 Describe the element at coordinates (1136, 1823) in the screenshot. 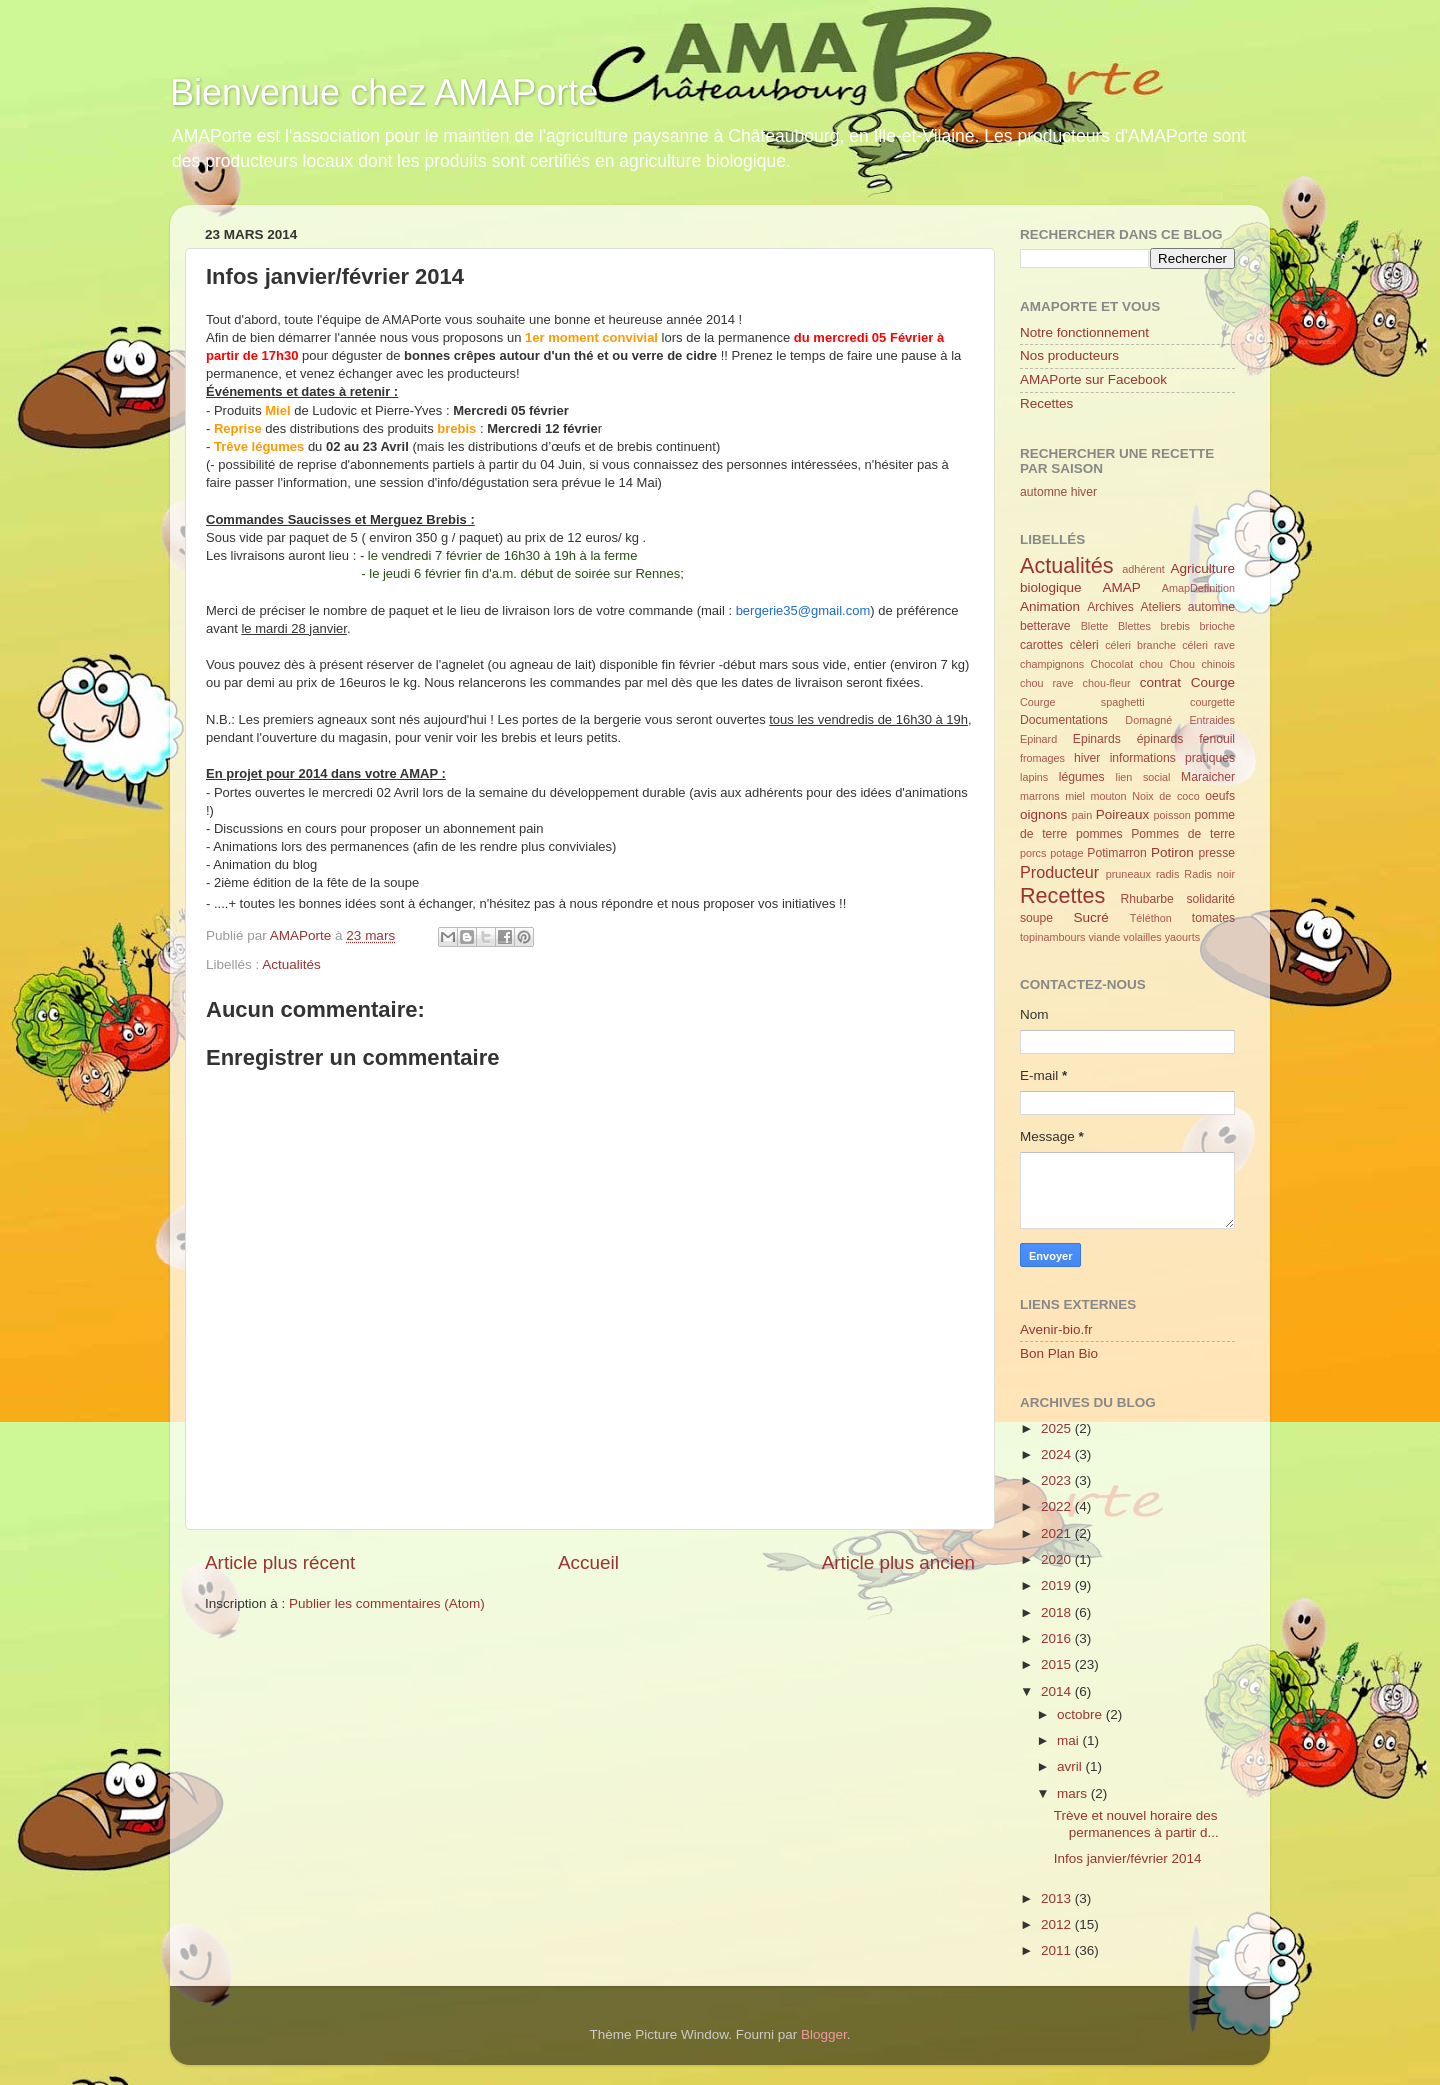

I see `Trève et nouvel horaire des permanences à partir d...` at that location.